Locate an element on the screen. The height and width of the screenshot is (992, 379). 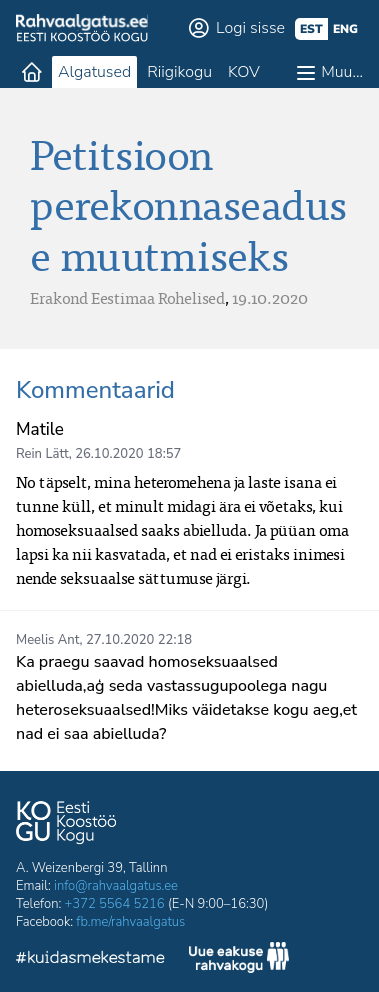
26.10.2020 18:57 is located at coordinates (128, 454).